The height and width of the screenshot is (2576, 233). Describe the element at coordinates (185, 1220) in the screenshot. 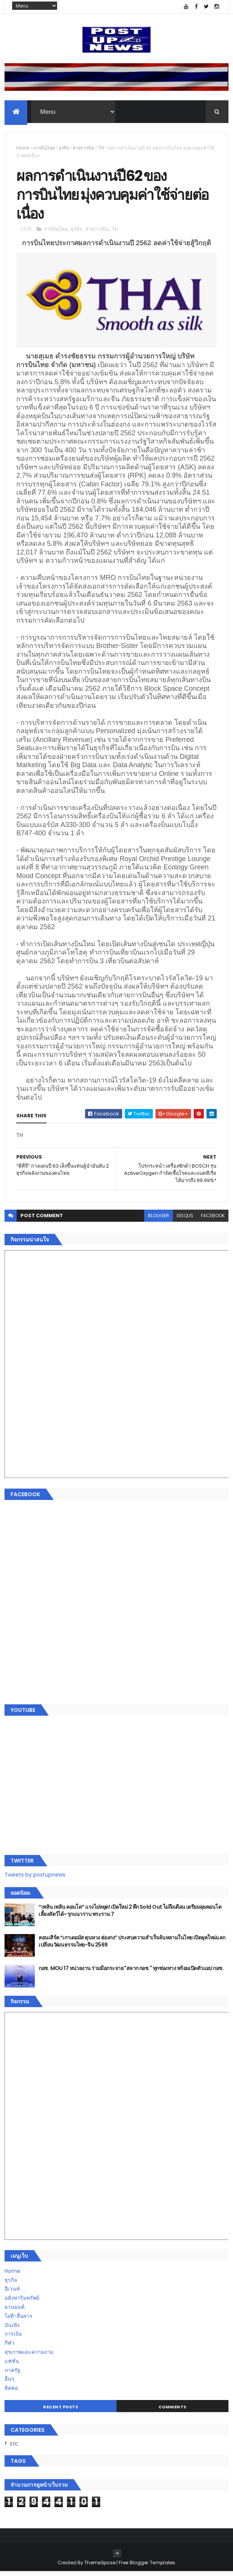

I see `disqus` at that location.